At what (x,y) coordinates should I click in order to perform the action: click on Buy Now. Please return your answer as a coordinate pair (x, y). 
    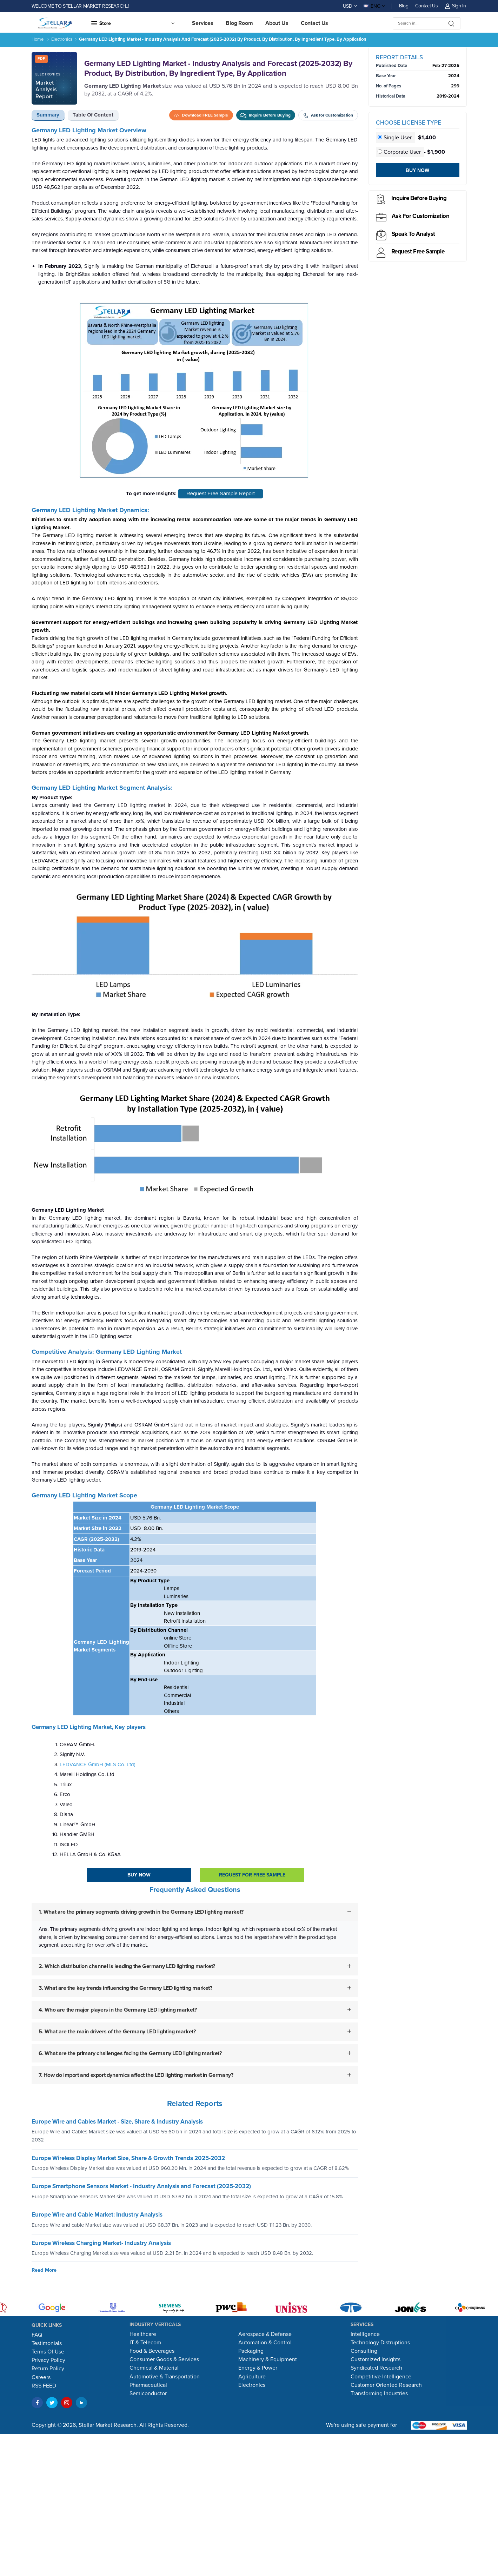
    Looking at the image, I should click on (139, 1875).